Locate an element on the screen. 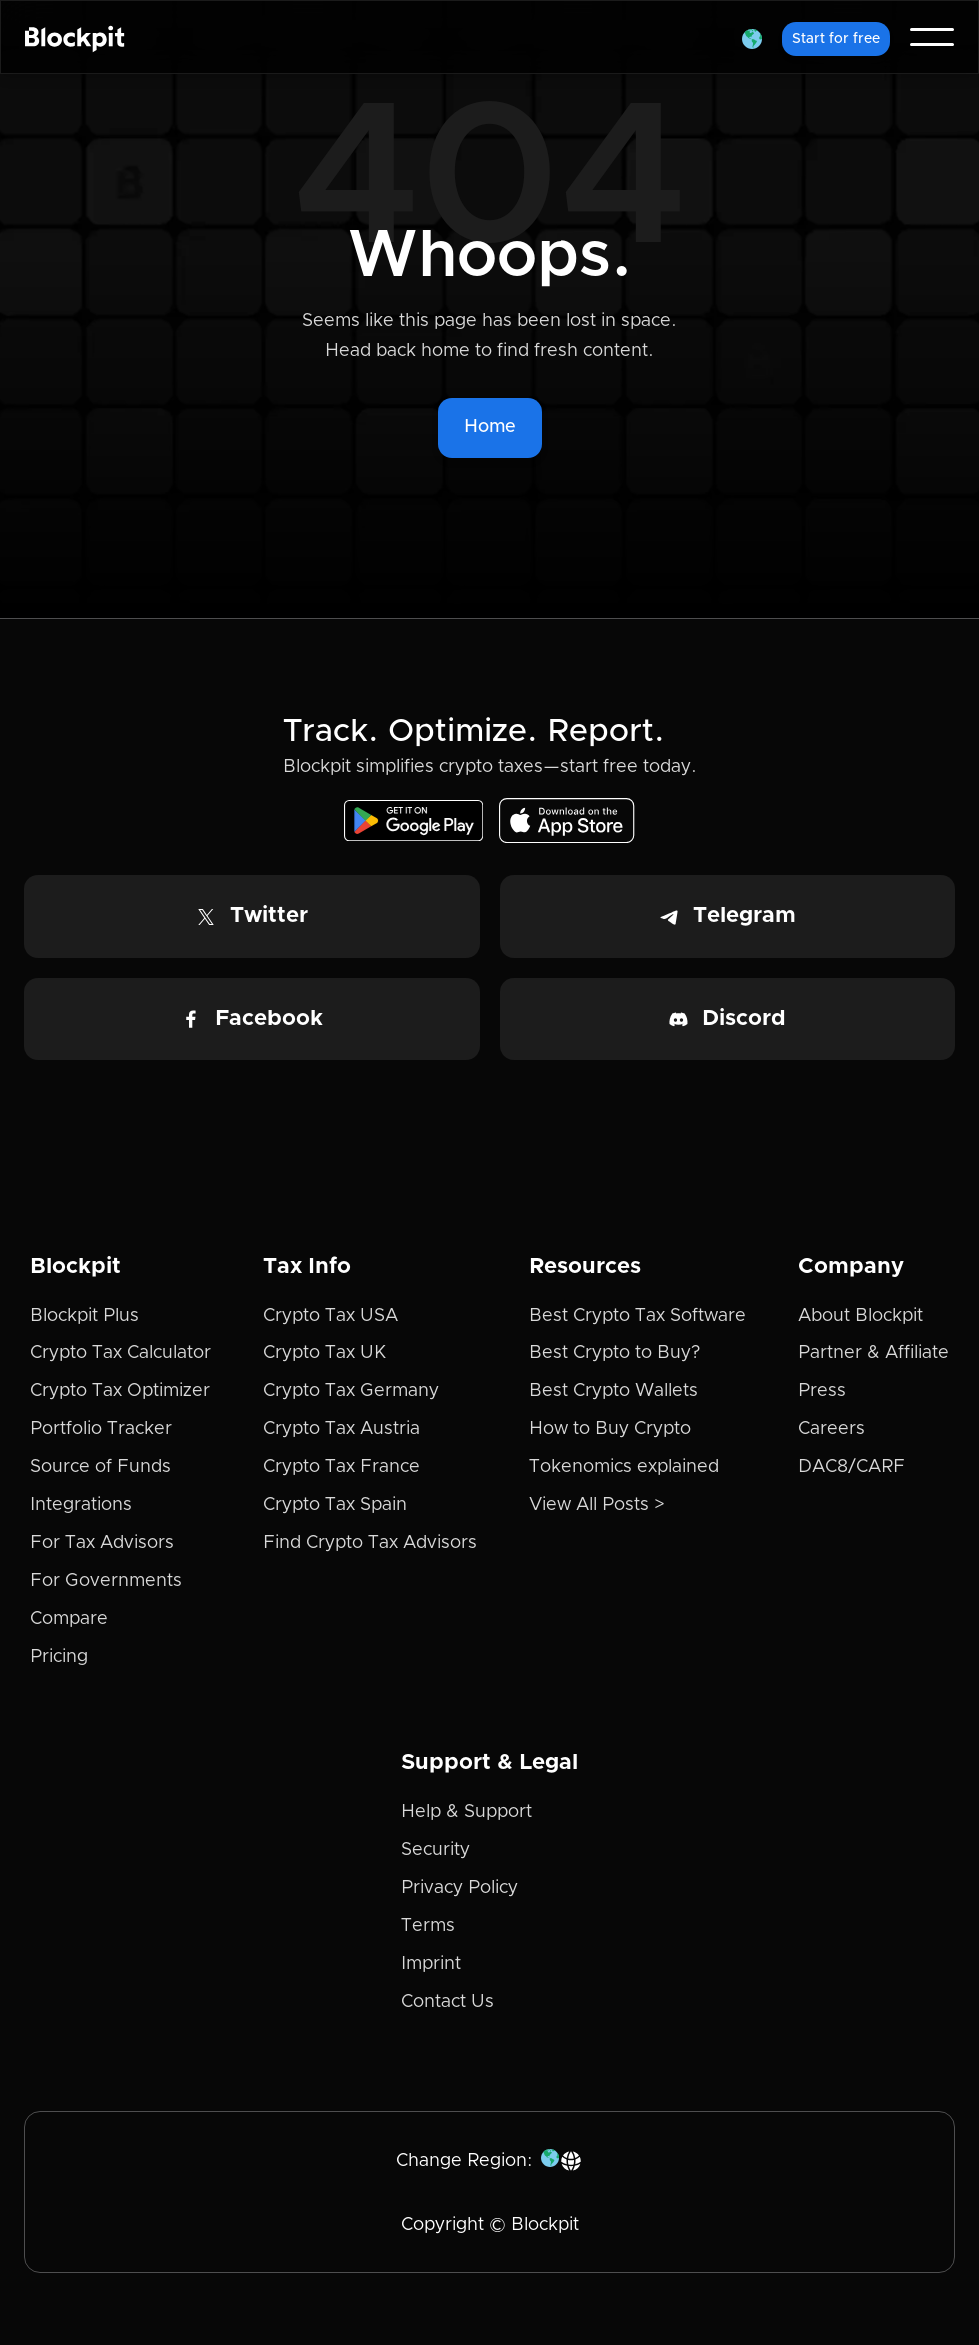  About Blockpit is located at coordinates (860, 1316).